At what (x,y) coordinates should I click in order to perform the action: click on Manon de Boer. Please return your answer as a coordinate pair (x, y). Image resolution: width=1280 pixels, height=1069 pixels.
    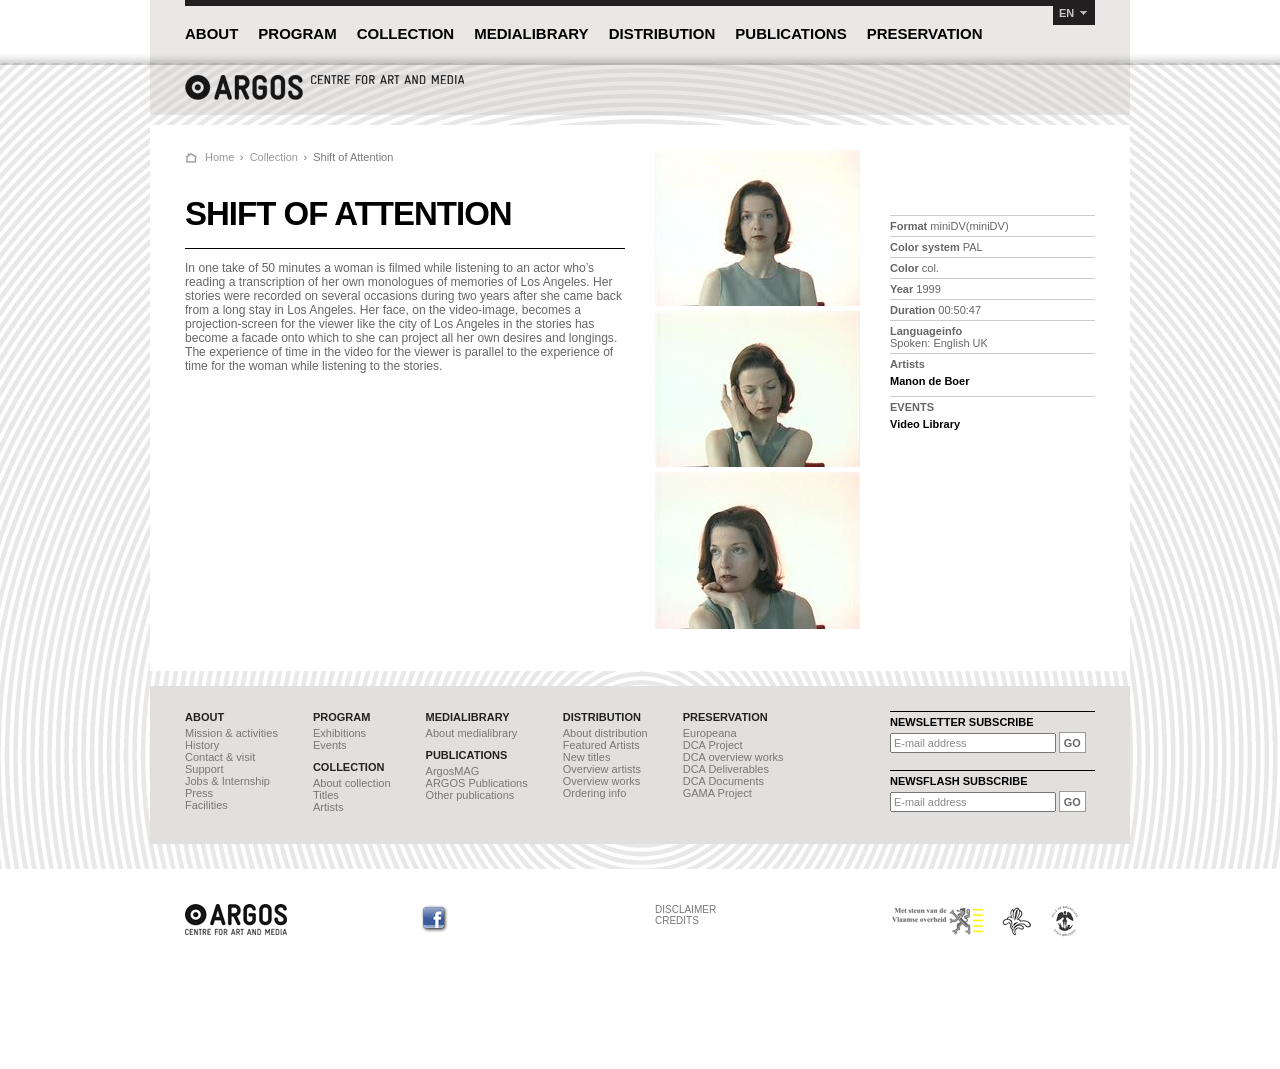
    Looking at the image, I should click on (929, 381).